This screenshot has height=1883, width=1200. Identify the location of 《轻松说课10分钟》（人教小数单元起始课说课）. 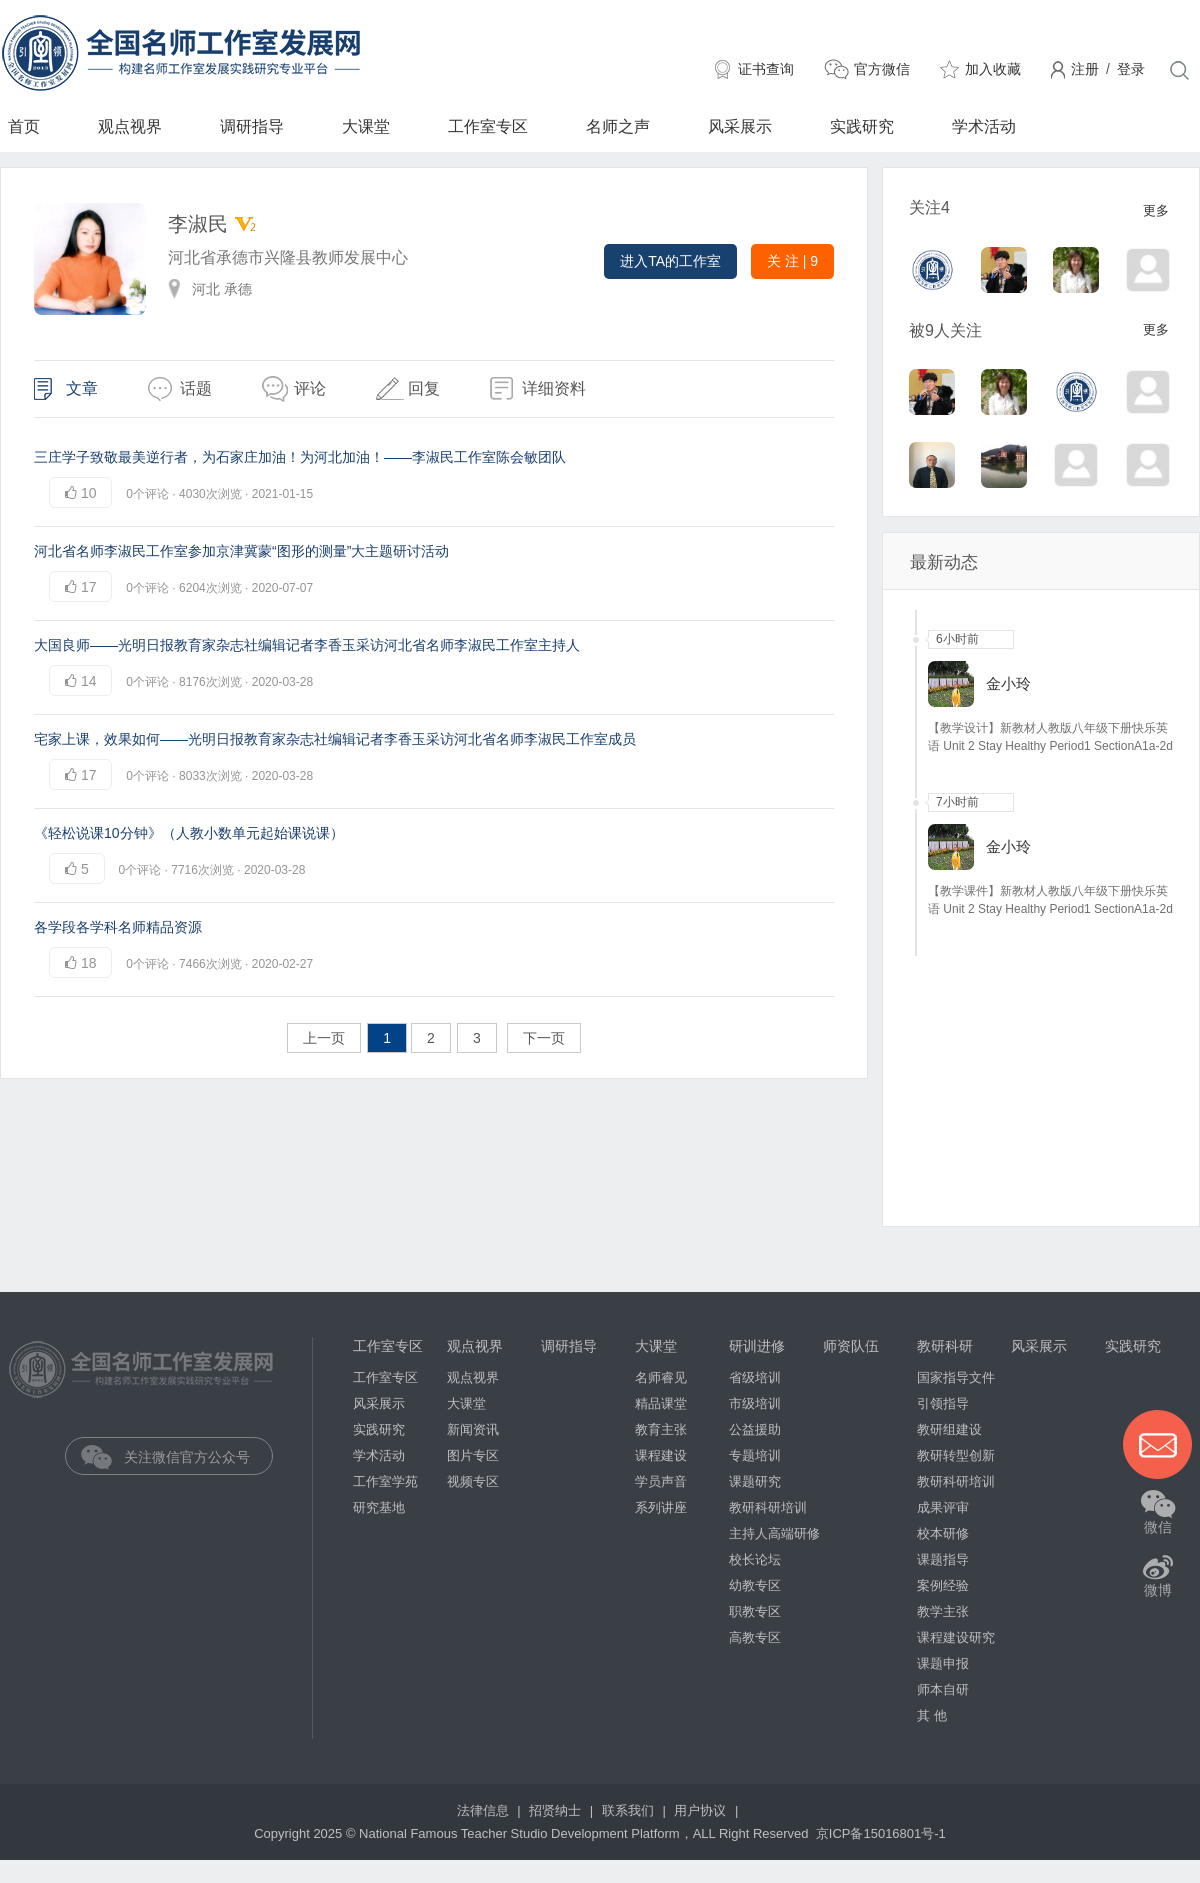
(189, 833).